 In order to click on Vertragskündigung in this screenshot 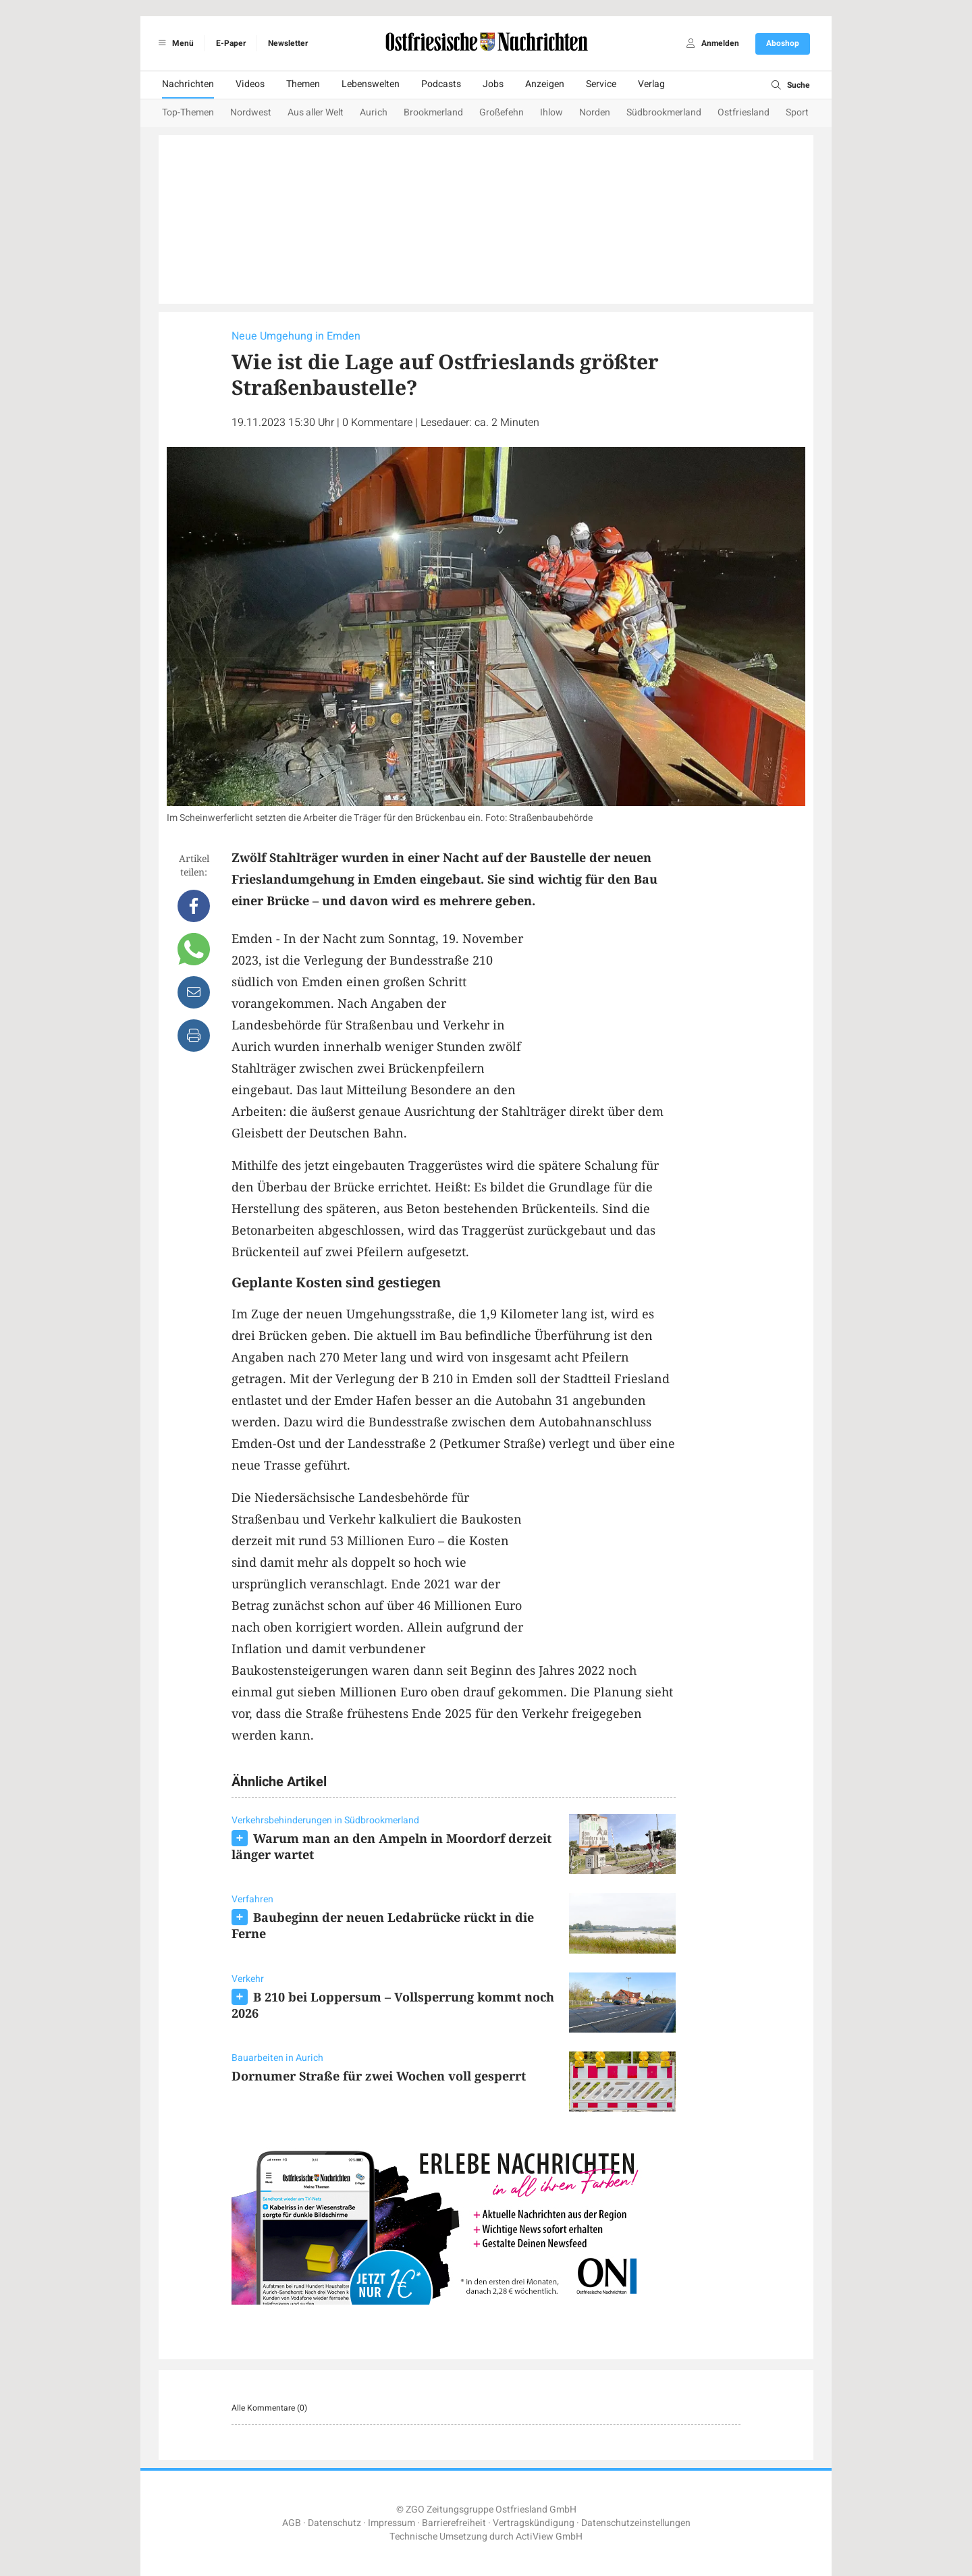, I will do `click(533, 2523)`.